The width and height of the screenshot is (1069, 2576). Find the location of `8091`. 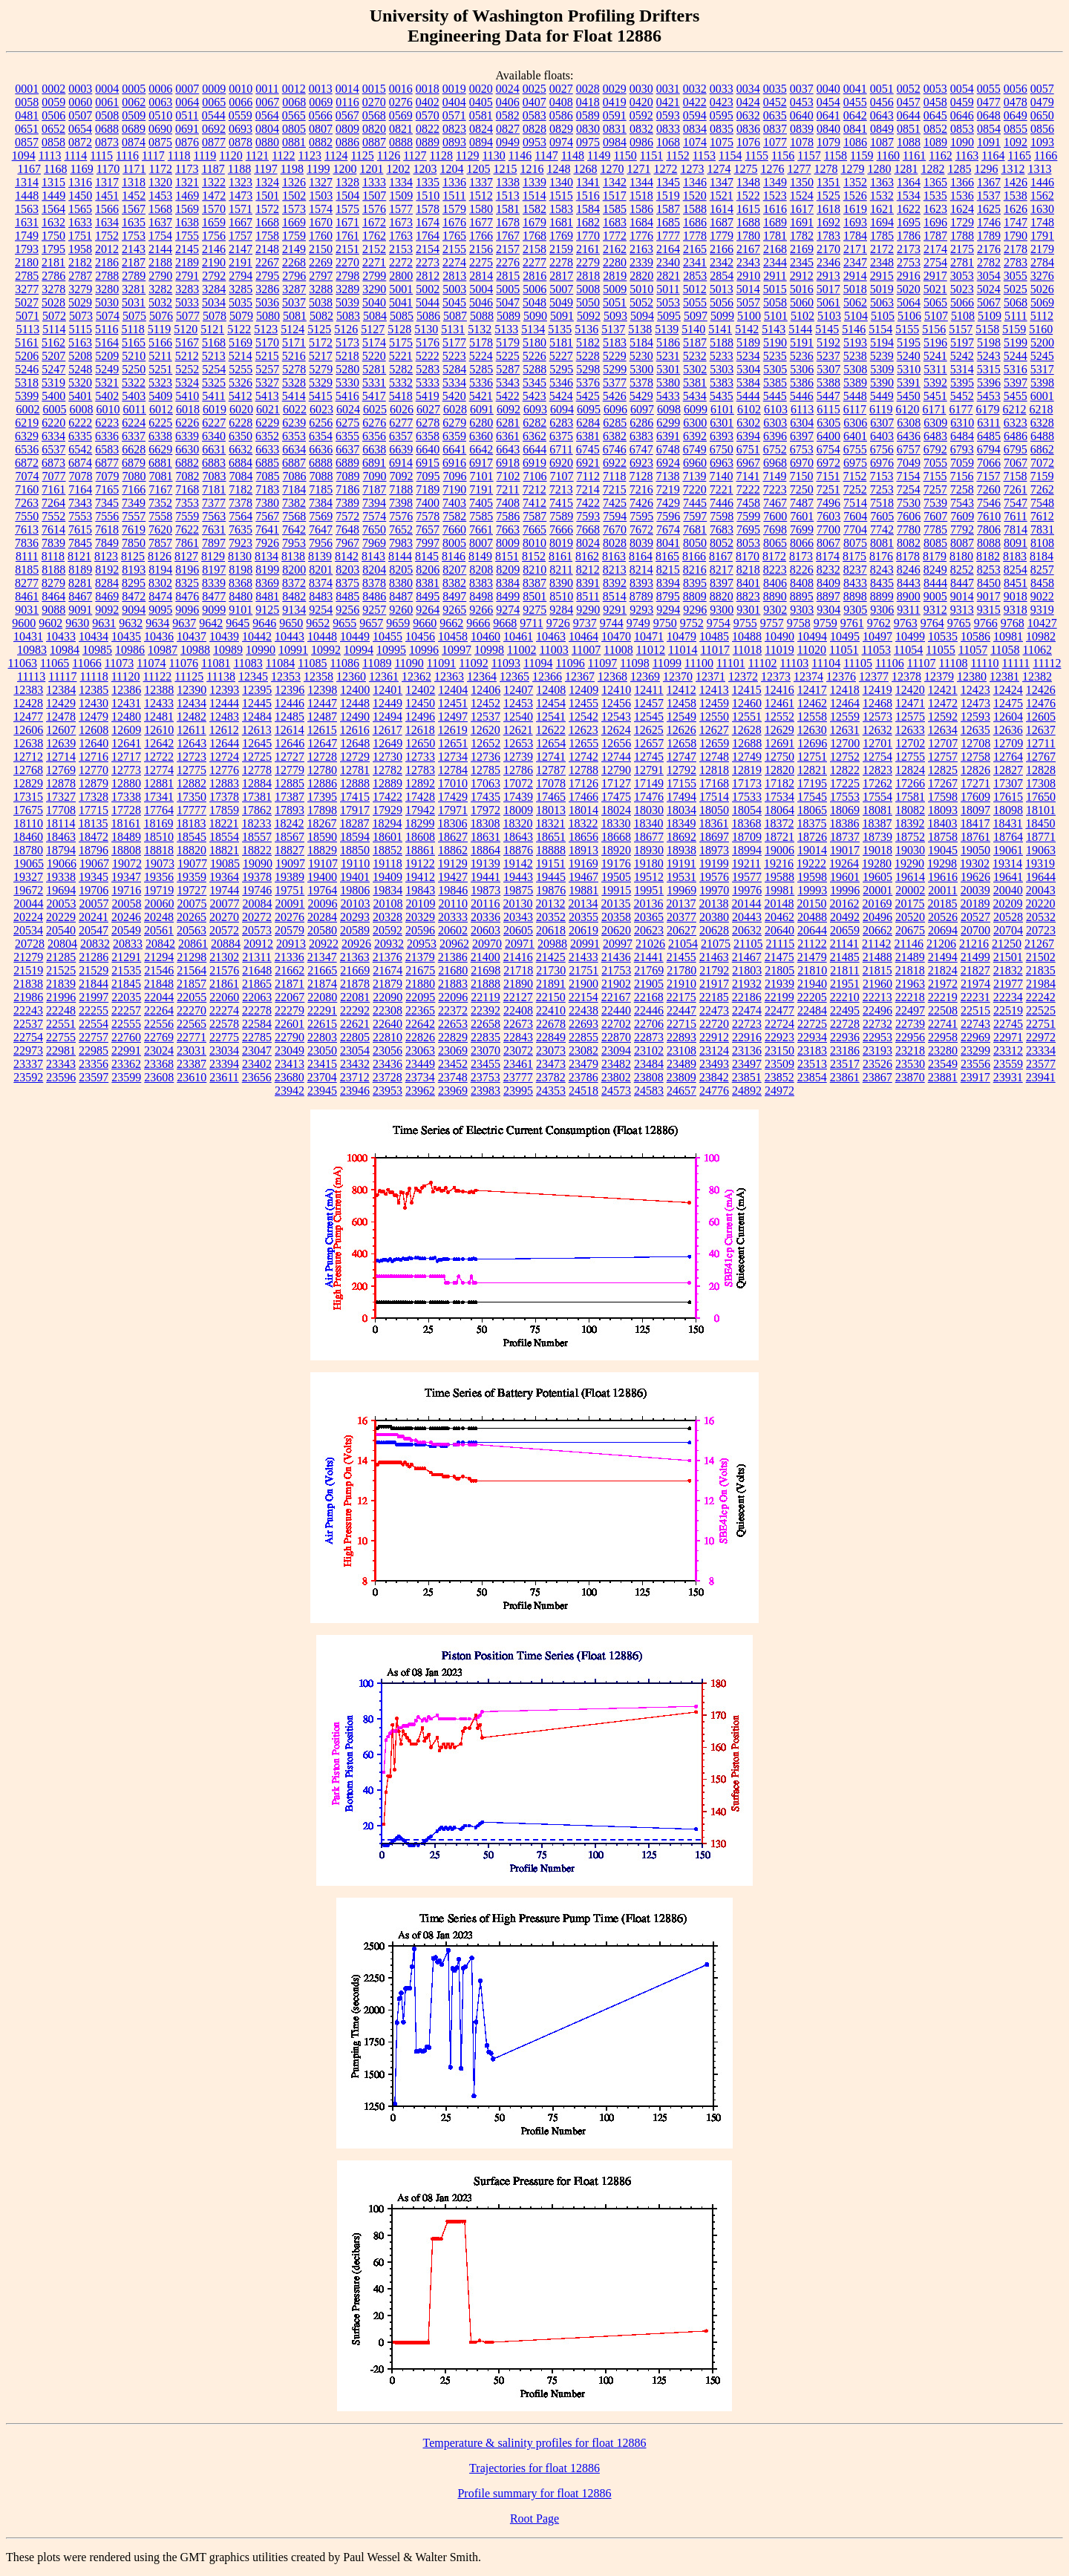

8091 is located at coordinates (1015, 543).